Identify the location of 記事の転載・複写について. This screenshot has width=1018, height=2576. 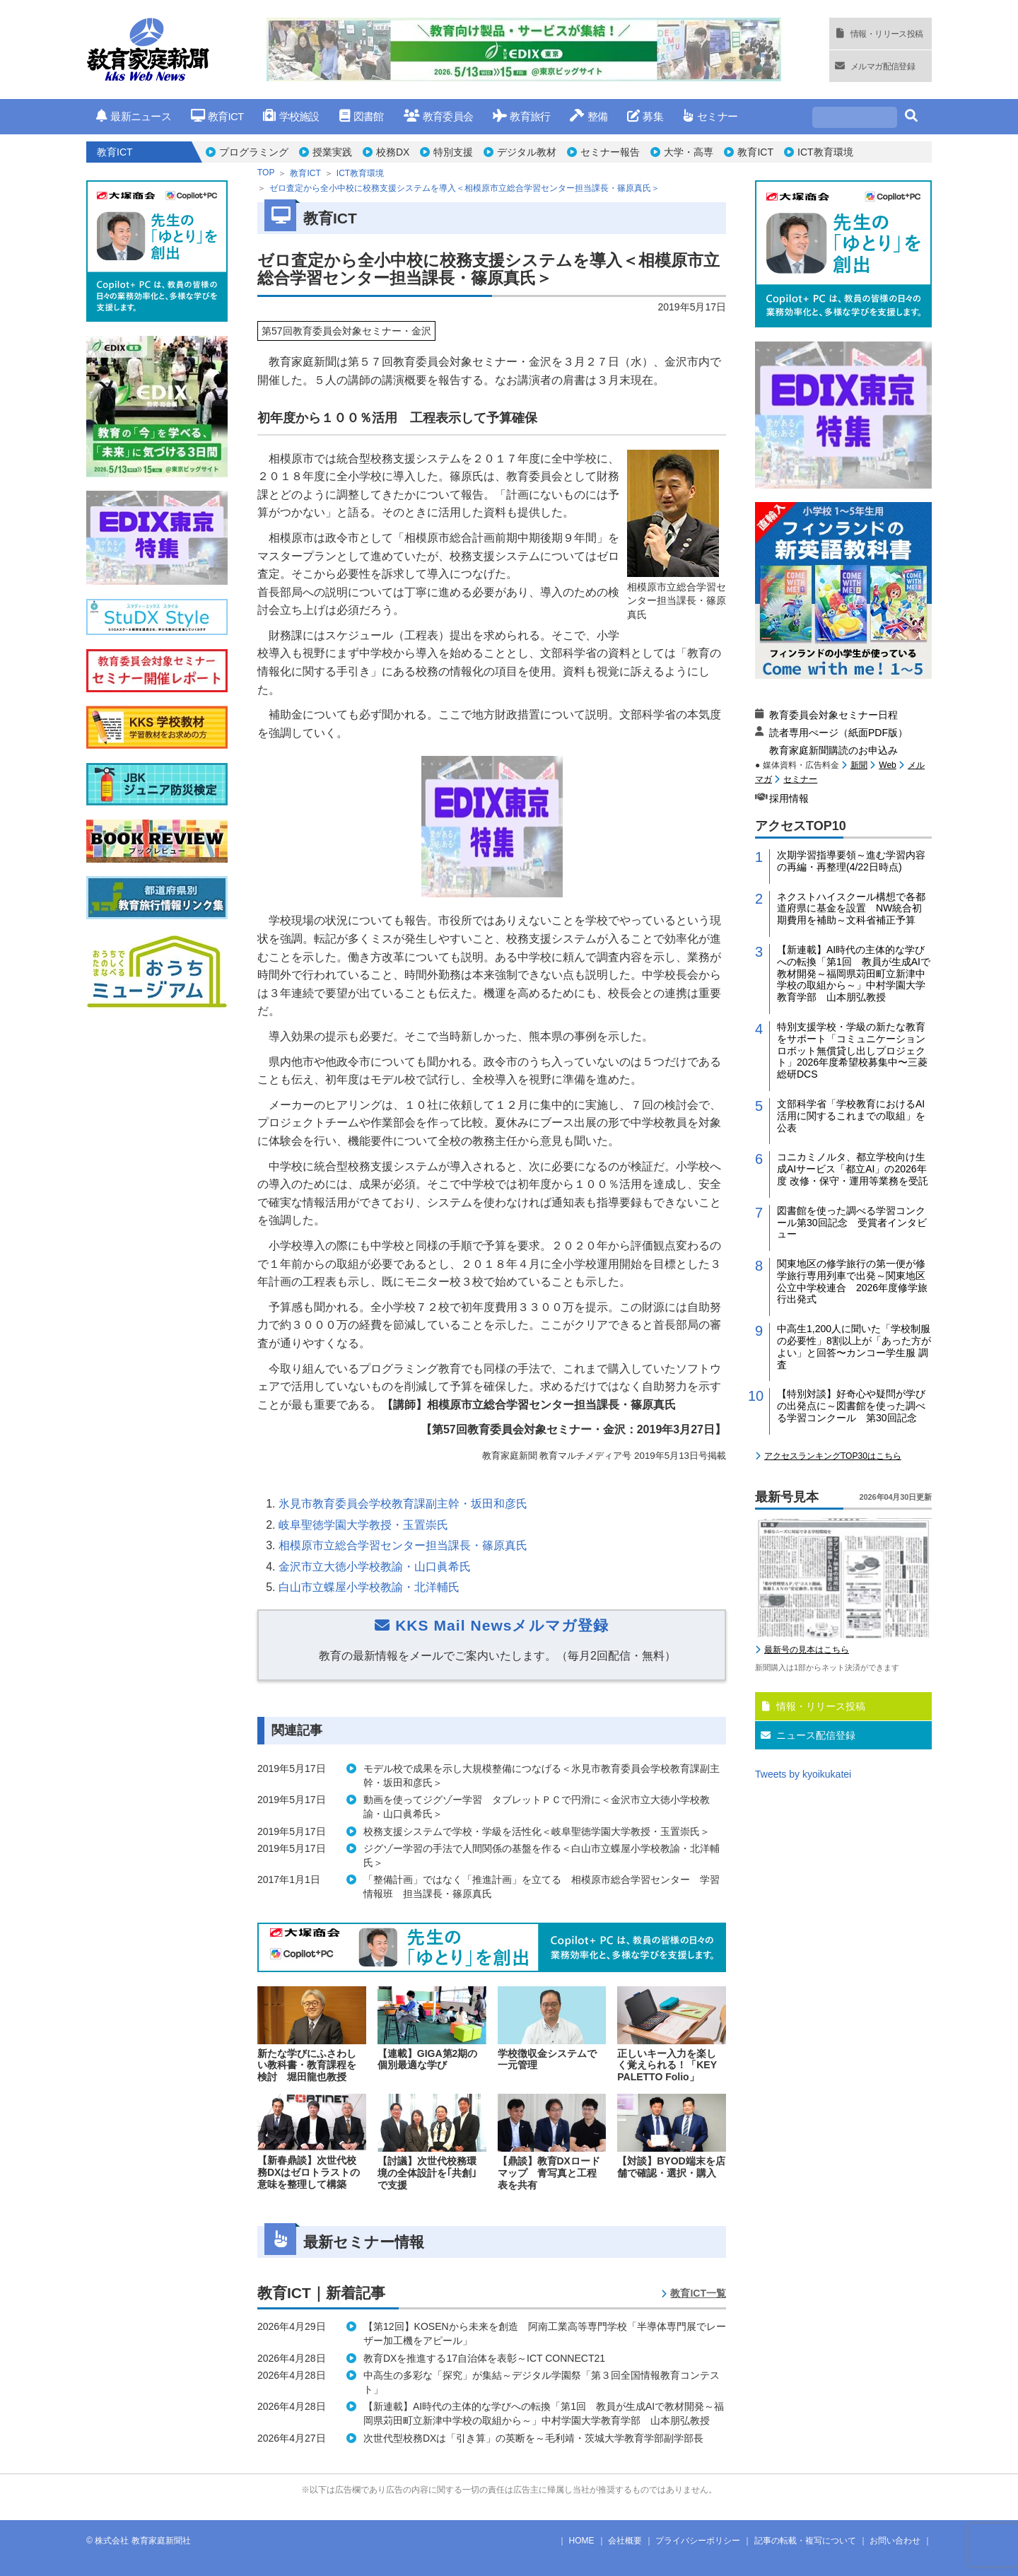
(805, 2541).